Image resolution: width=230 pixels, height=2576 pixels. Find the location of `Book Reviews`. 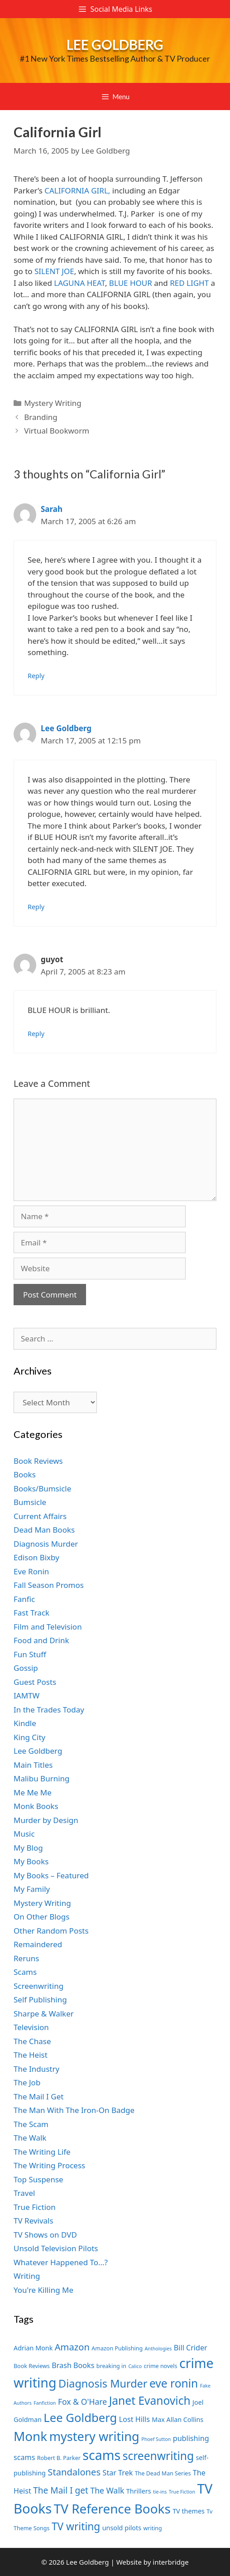

Book Reviews is located at coordinates (38, 1461).